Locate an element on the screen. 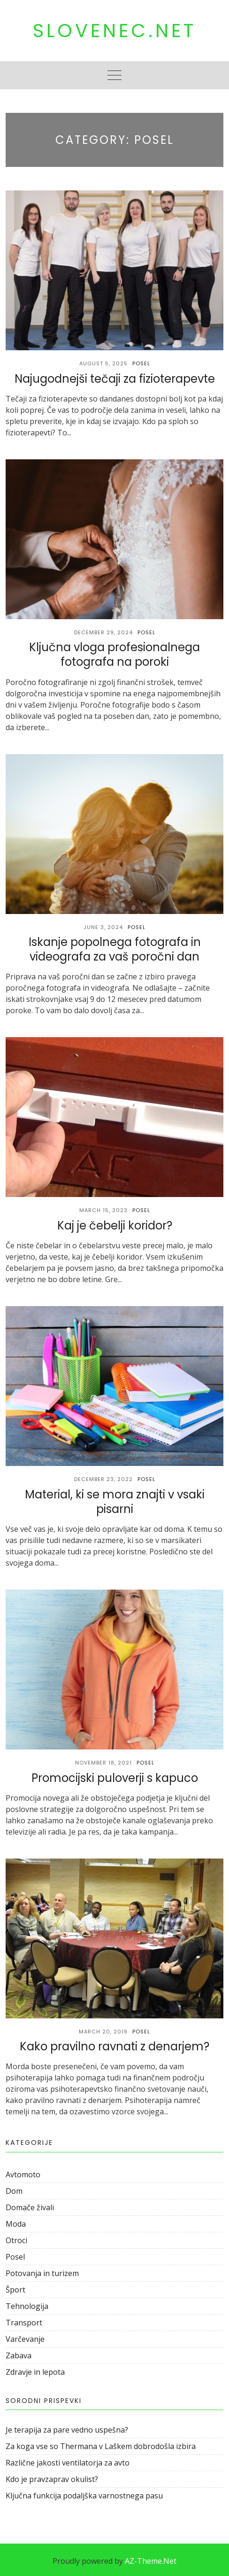  Zabava is located at coordinates (18, 2355).